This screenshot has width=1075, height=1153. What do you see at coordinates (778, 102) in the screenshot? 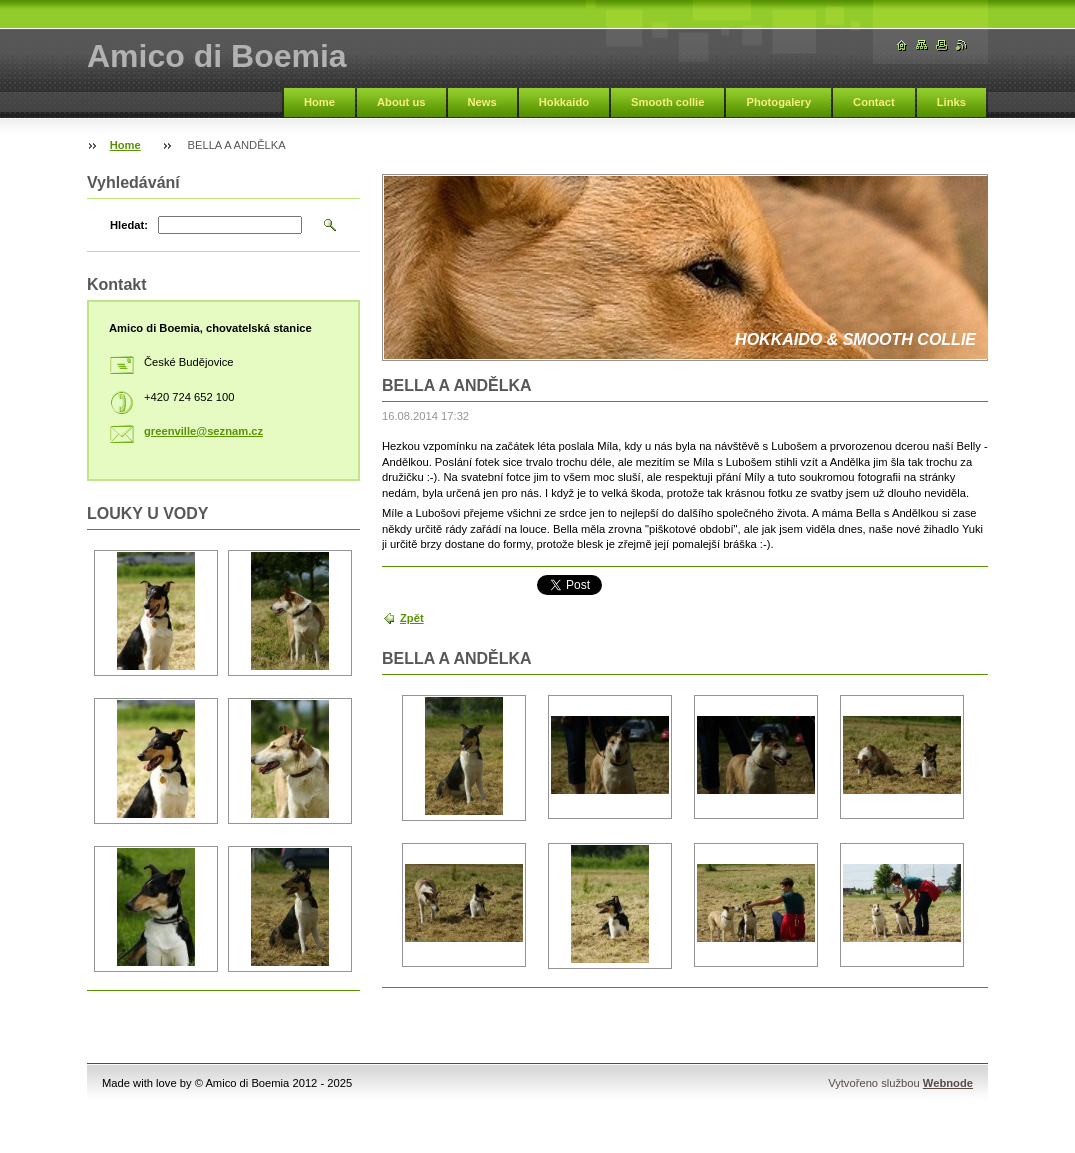
I see `Photogalery` at bounding box center [778, 102].